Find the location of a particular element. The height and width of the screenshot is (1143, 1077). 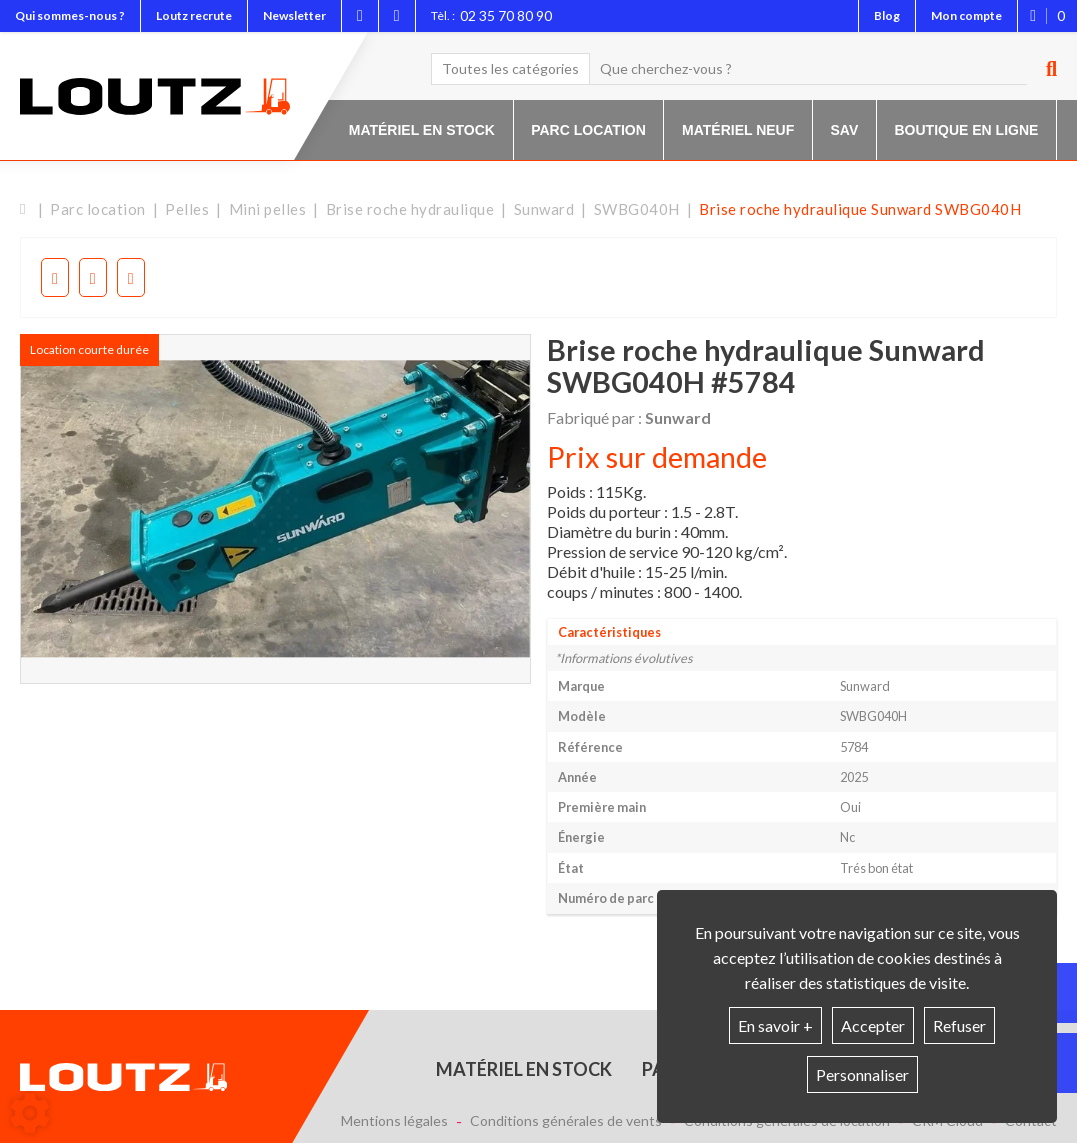

Newsletter is located at coordinates (294, 15).